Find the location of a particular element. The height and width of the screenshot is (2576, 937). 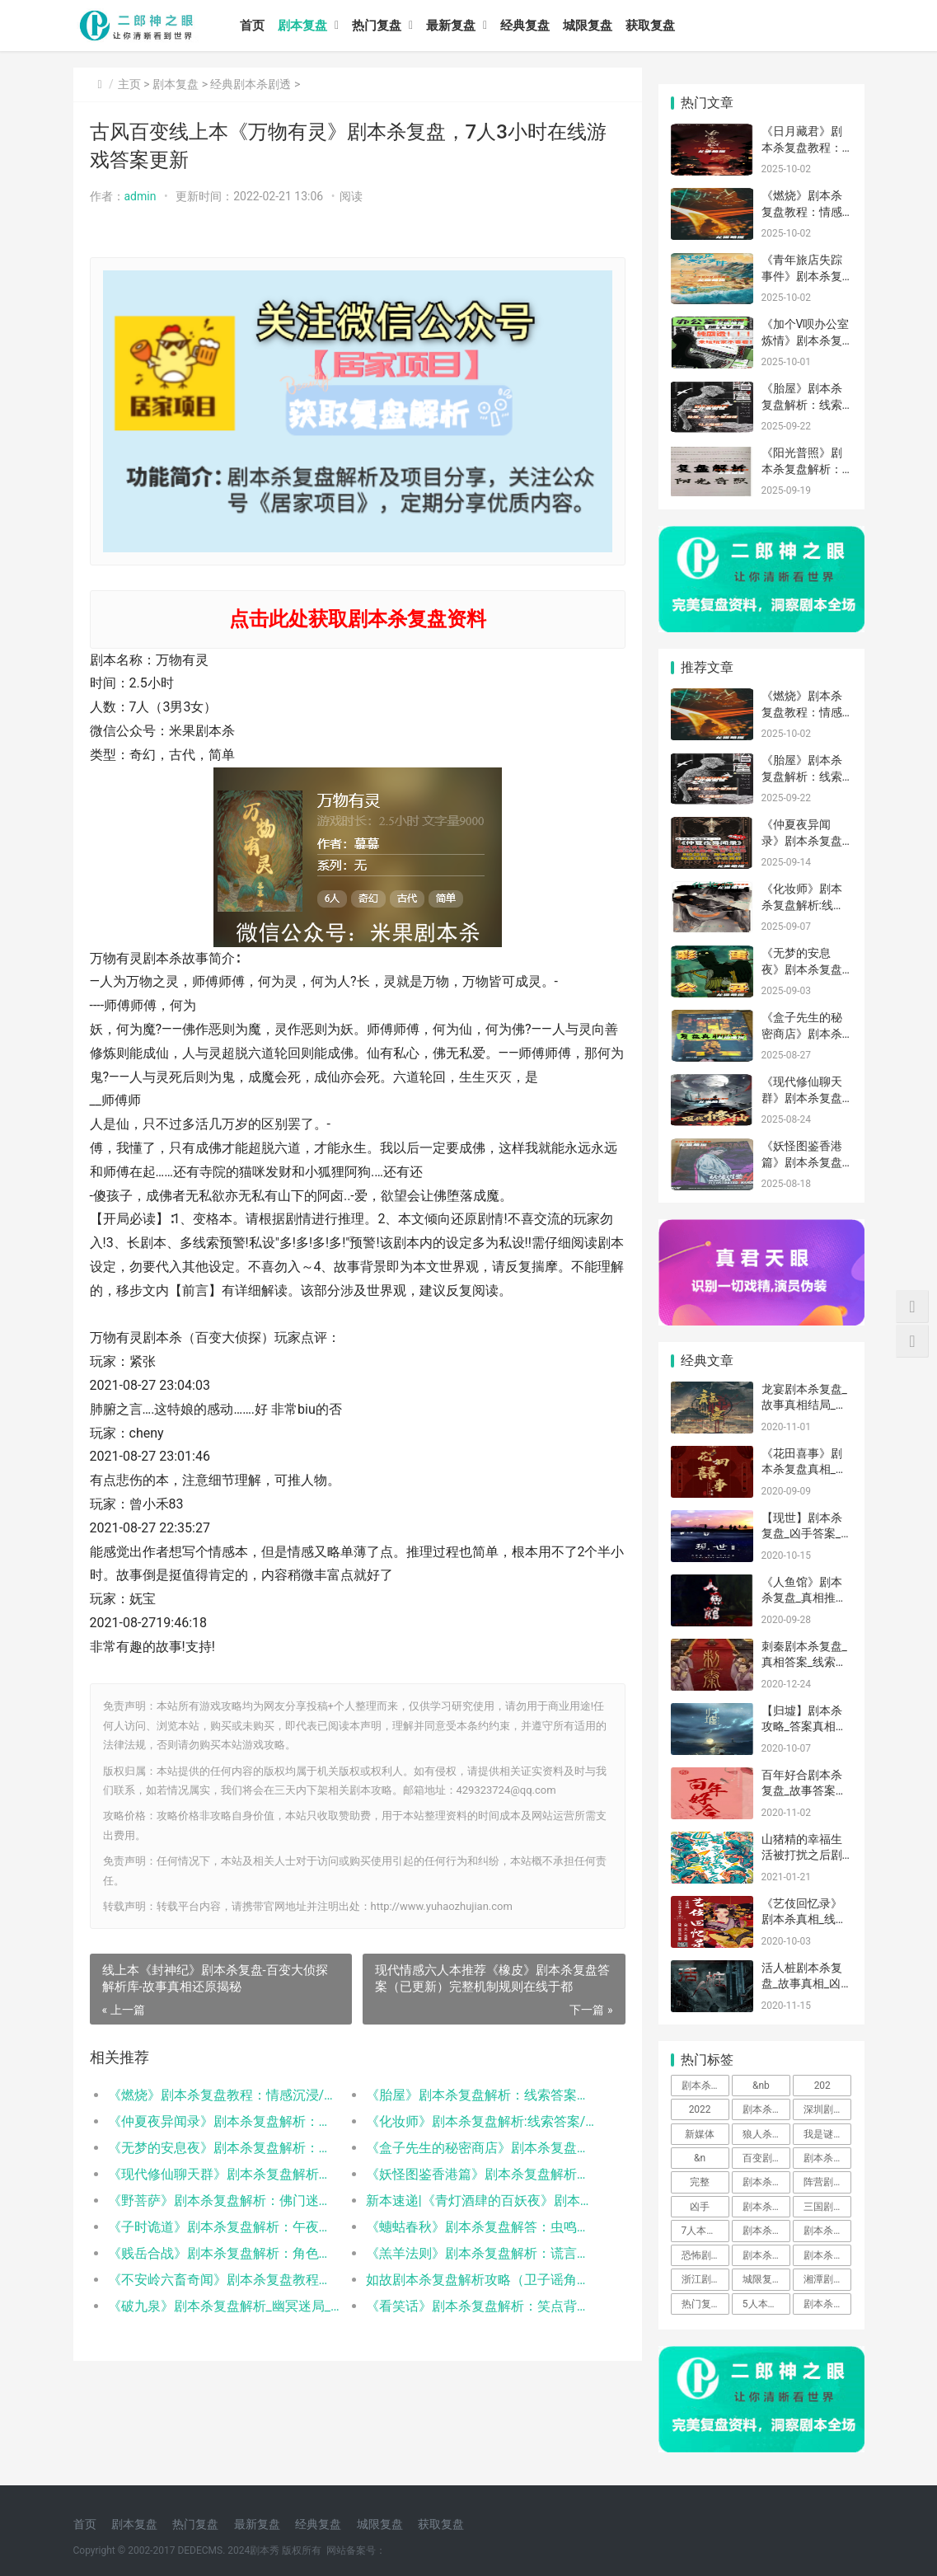

5人本剧本 is located at coordinates (765, 2304).